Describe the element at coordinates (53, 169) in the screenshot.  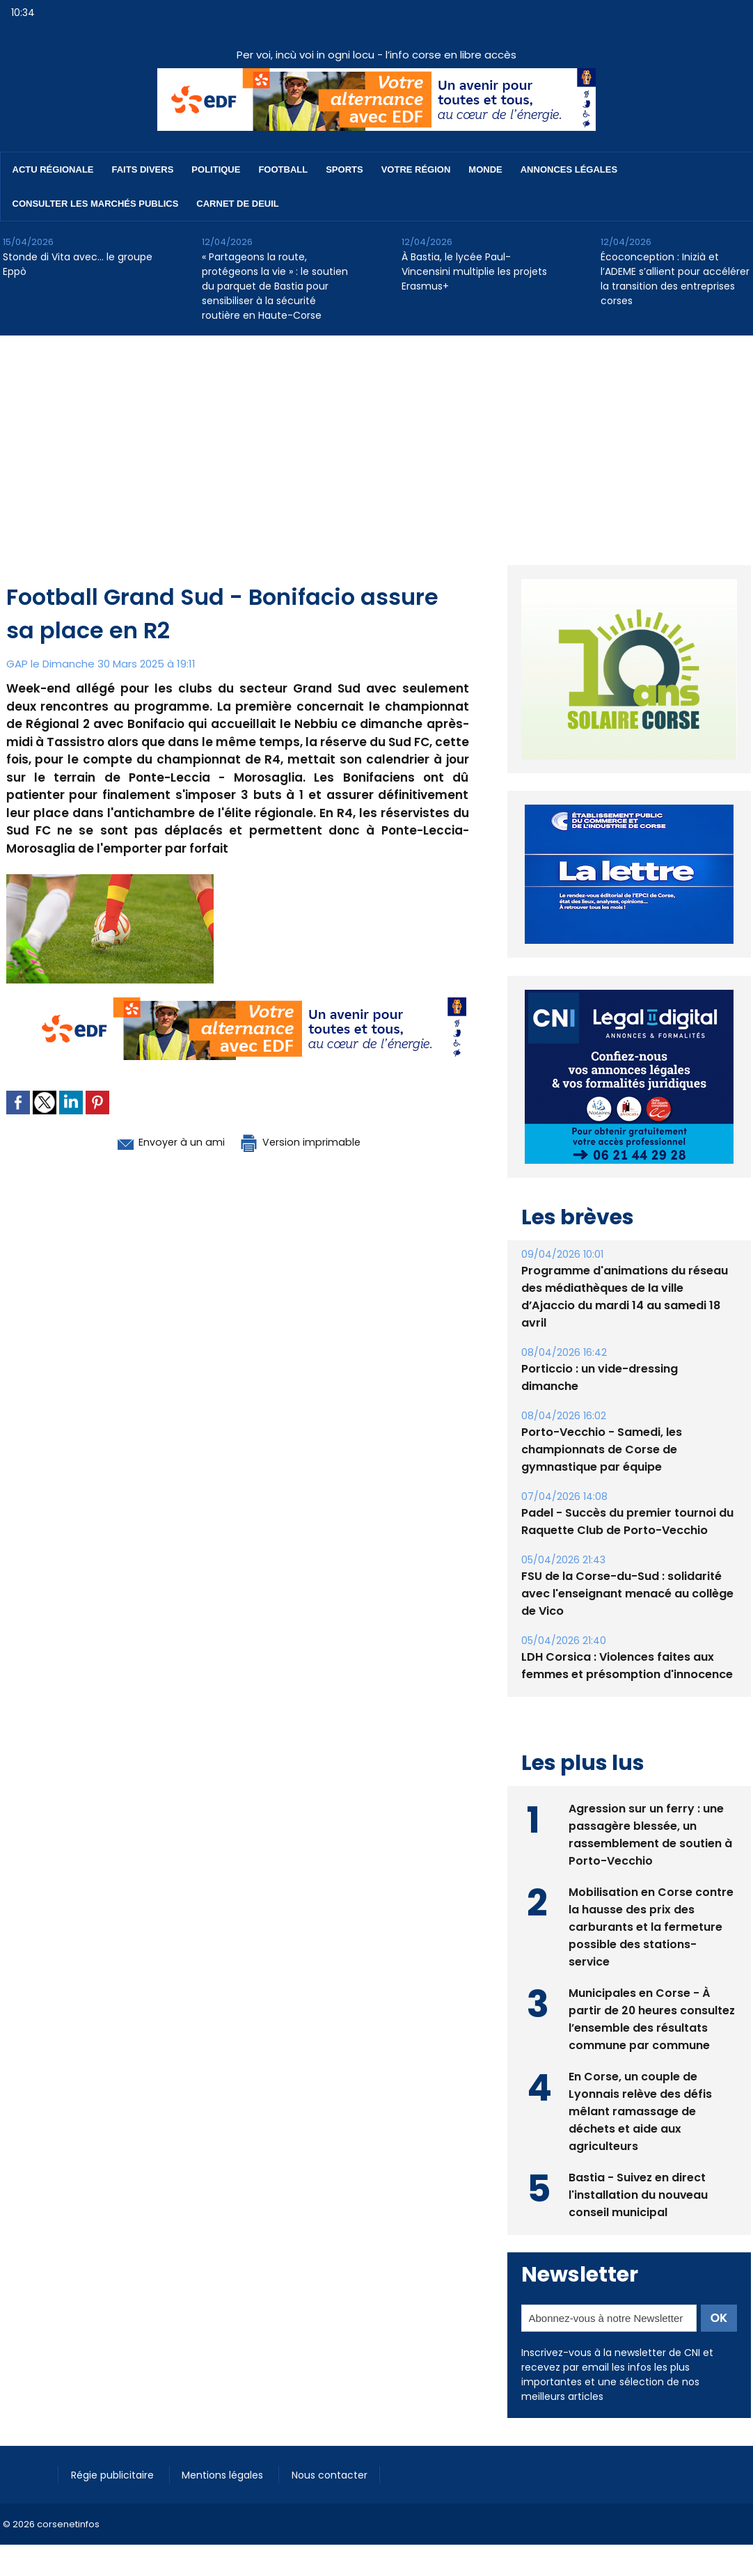
I see `Actu régionale` at that location.